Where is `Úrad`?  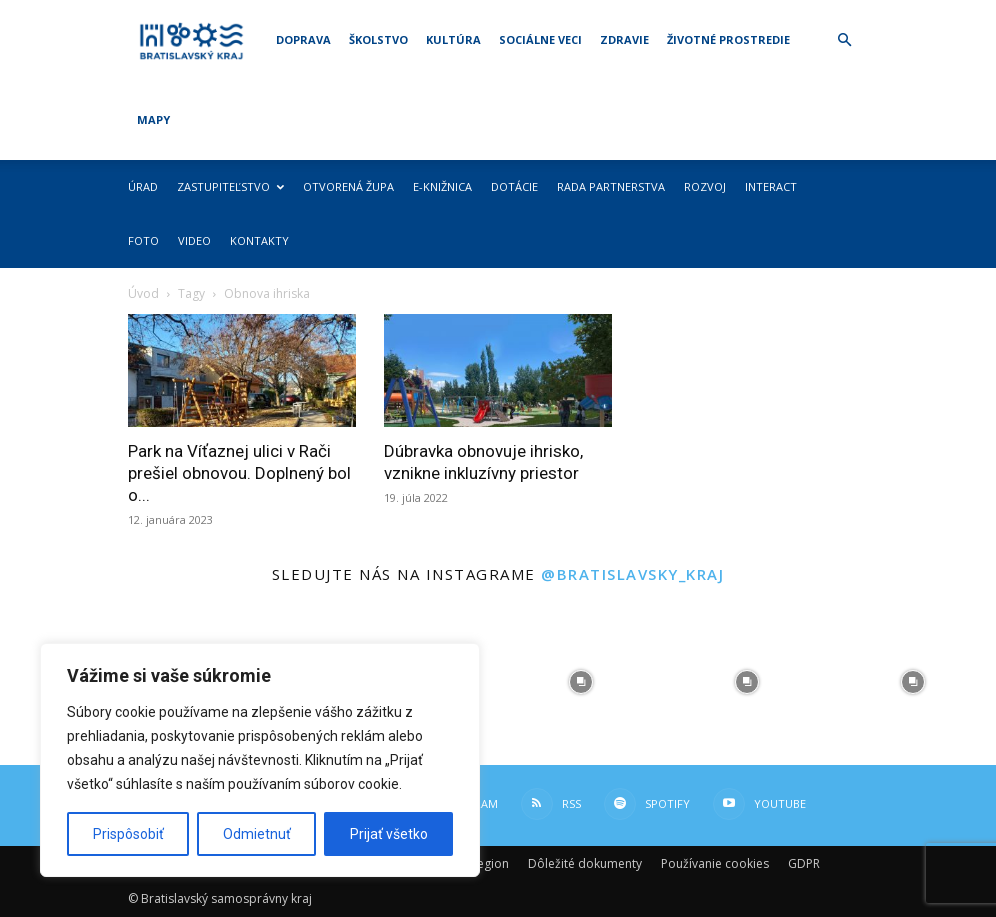
Úrad is located at coordinates (143, 186).